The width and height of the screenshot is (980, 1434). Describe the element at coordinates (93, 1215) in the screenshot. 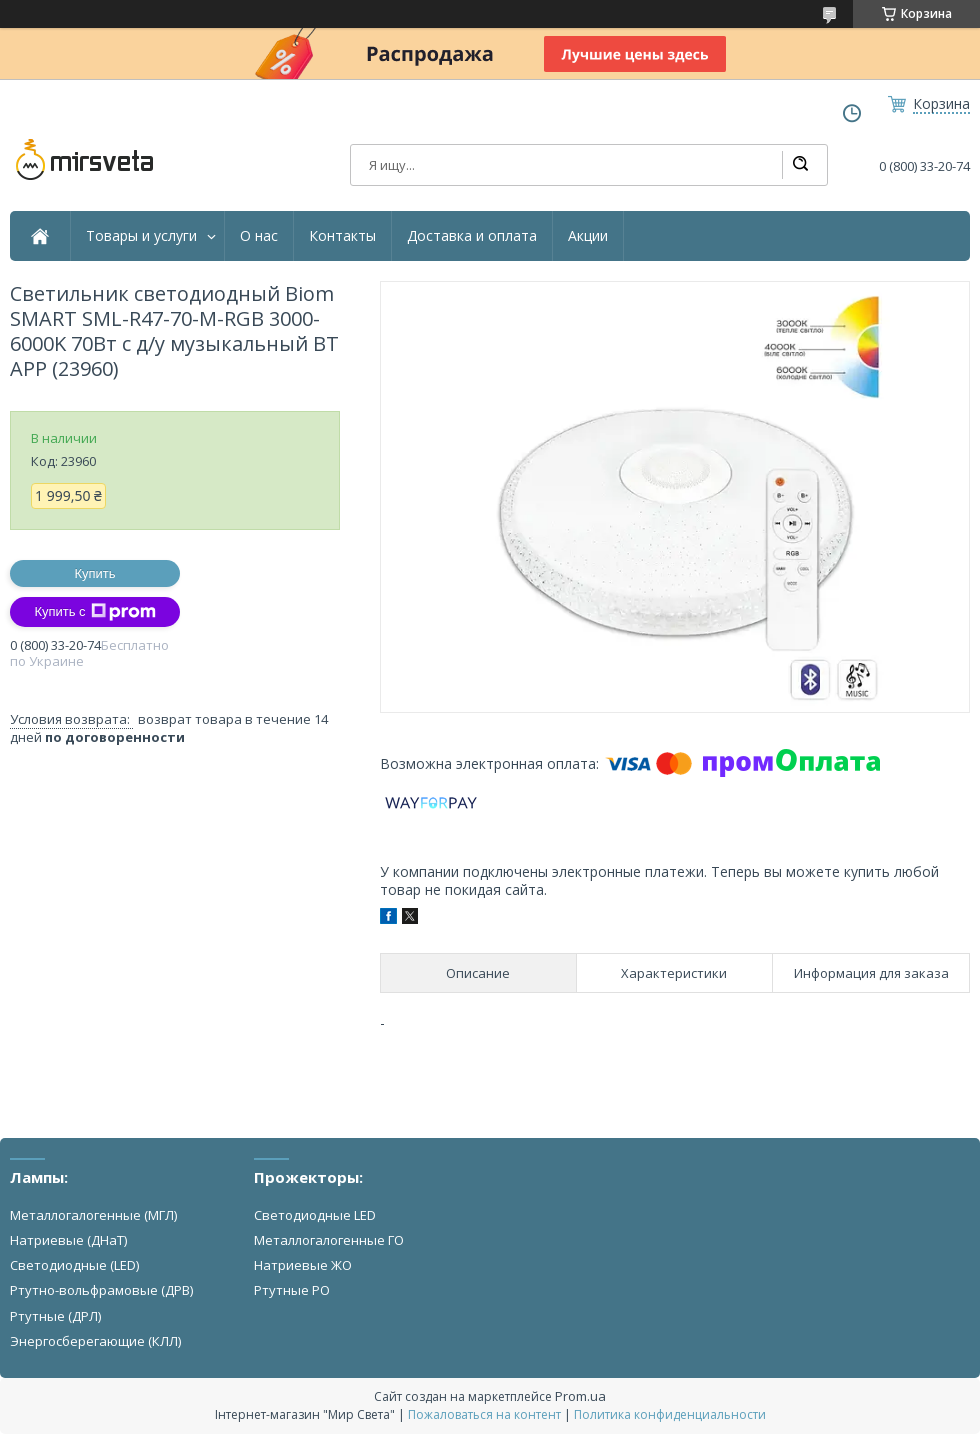

I see `Металлогалогенные (МГЛ)` at that location.